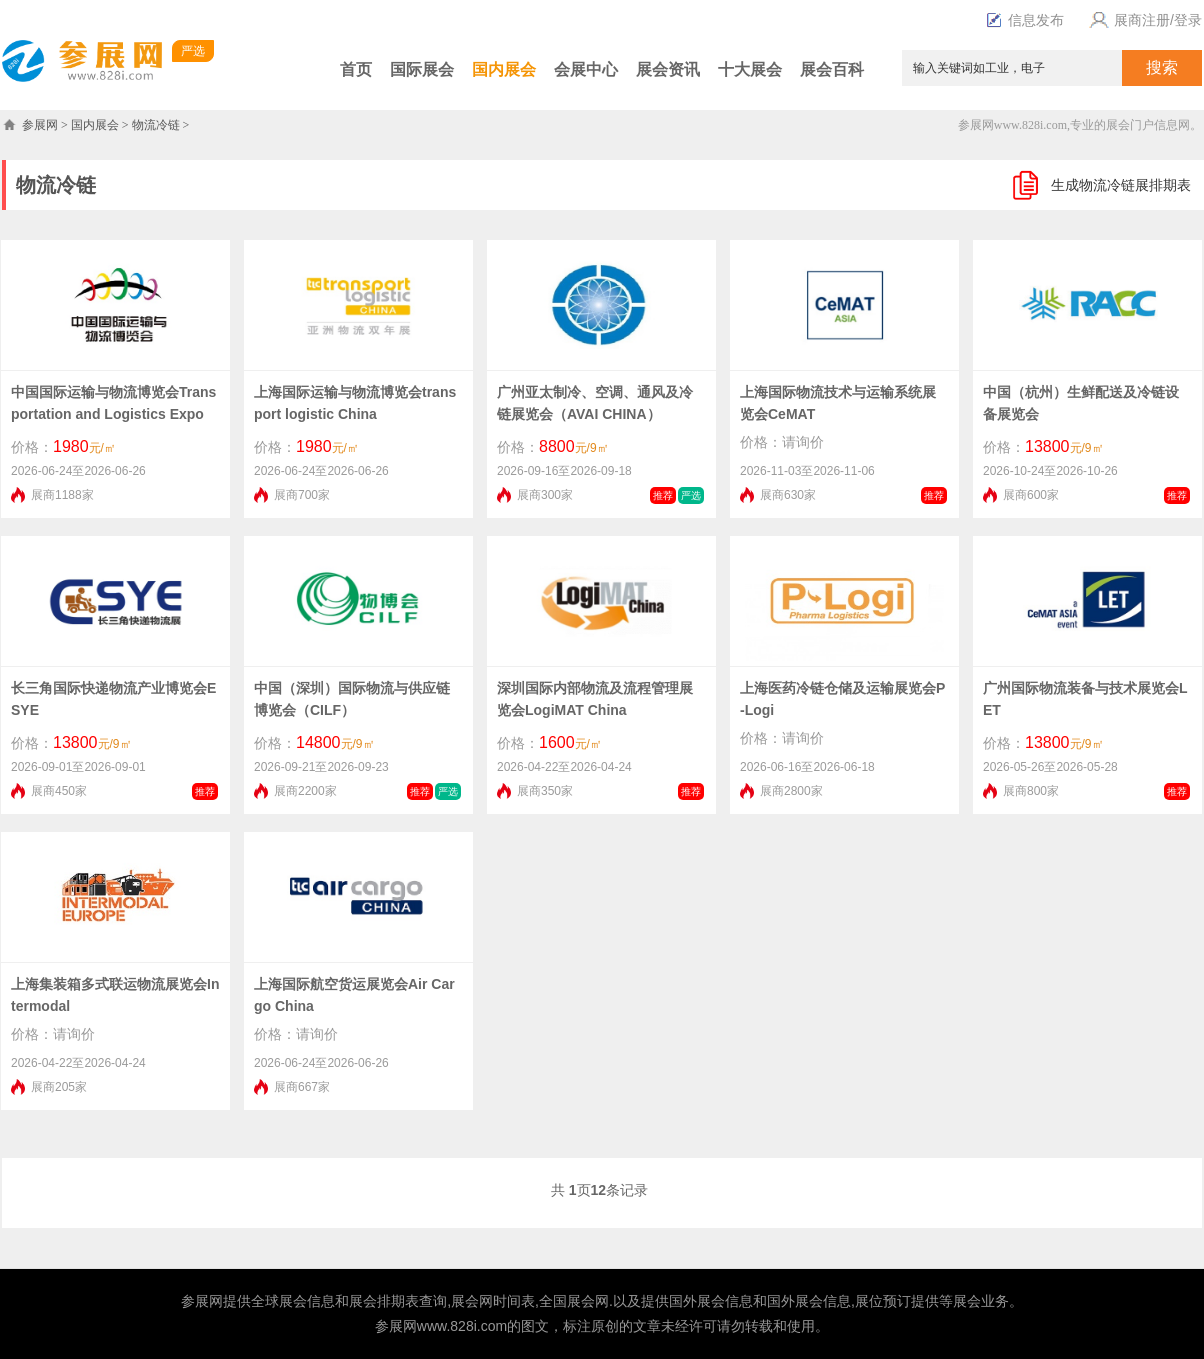 This screenshot has width=1204, height=1359. I want to click on 首页, so click(356, 69).